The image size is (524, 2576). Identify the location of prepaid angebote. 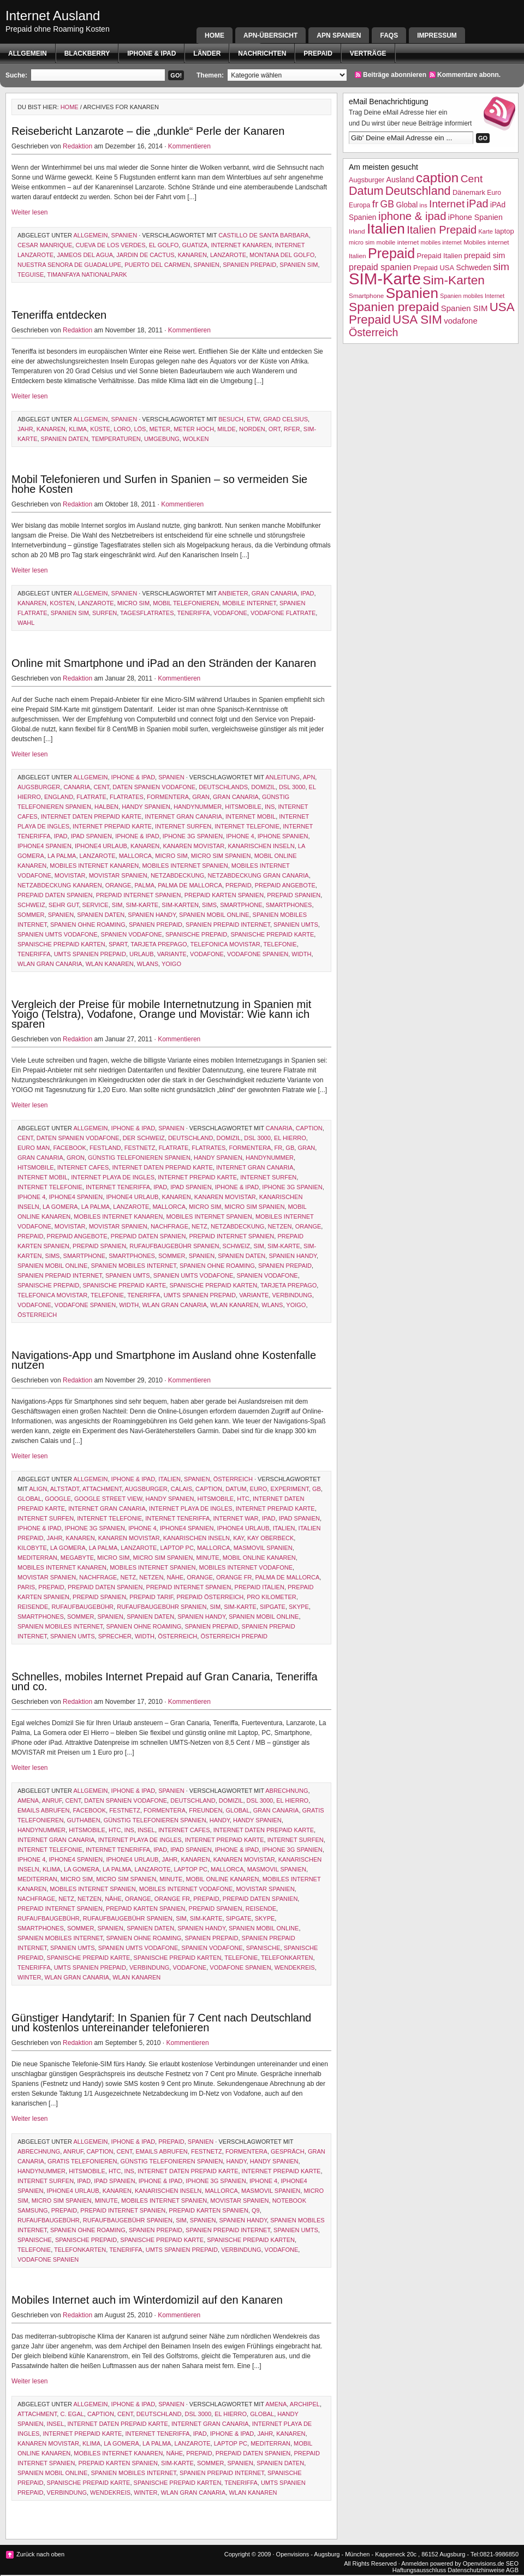
(285, 885).